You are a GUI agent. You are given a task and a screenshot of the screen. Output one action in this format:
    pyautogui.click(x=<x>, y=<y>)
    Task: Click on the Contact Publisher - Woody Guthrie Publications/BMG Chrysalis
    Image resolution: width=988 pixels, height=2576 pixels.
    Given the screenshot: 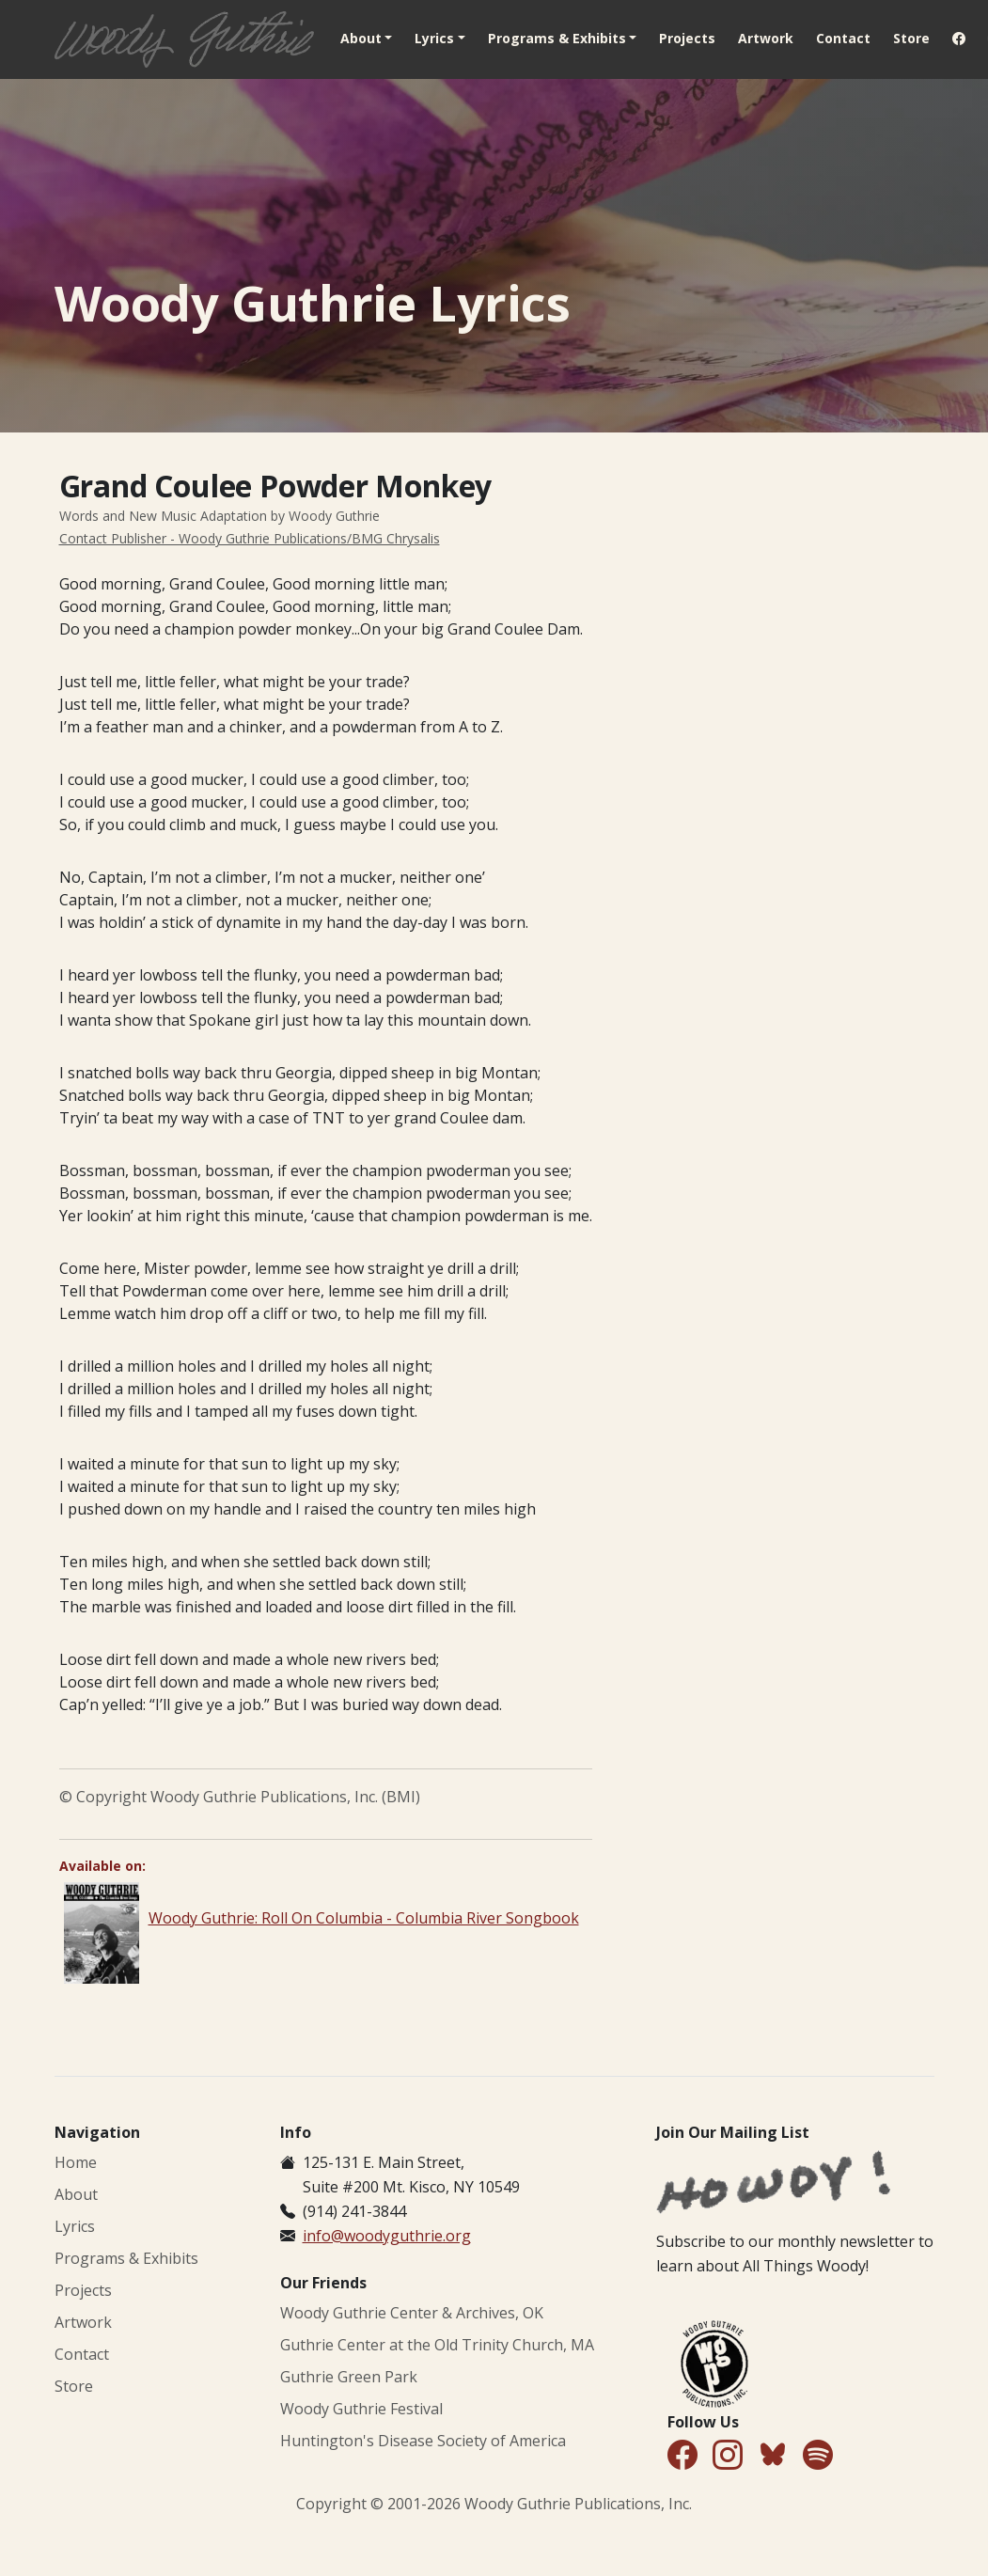 What is the action you would take?
    pyautogui.click(x=249, y=538)
    